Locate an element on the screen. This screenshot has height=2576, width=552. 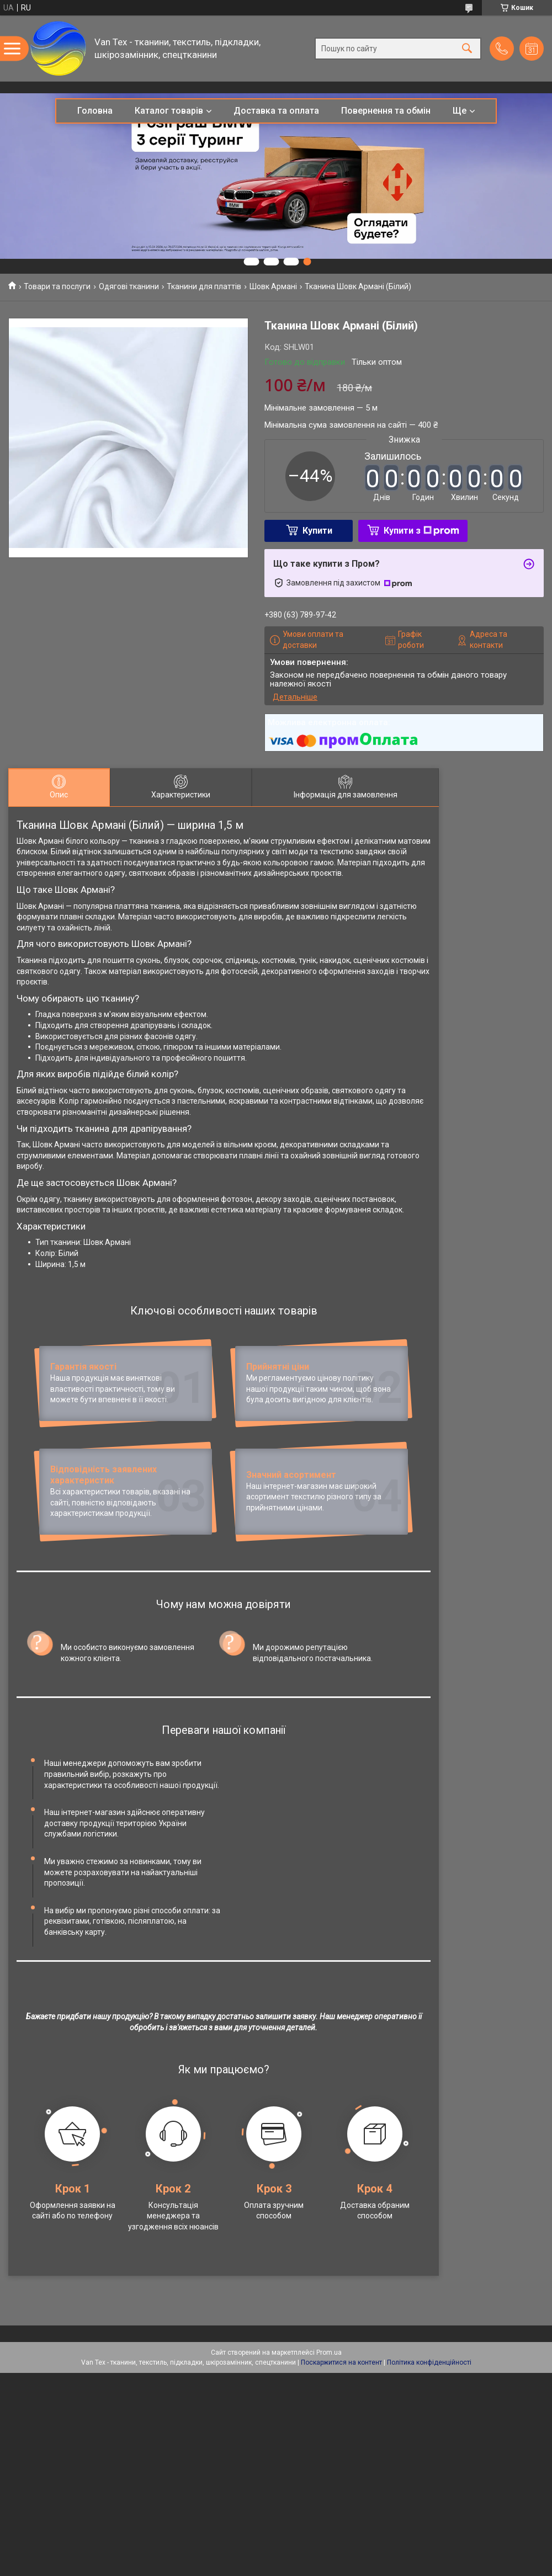
Купити з is located at coordinates (421, 530).